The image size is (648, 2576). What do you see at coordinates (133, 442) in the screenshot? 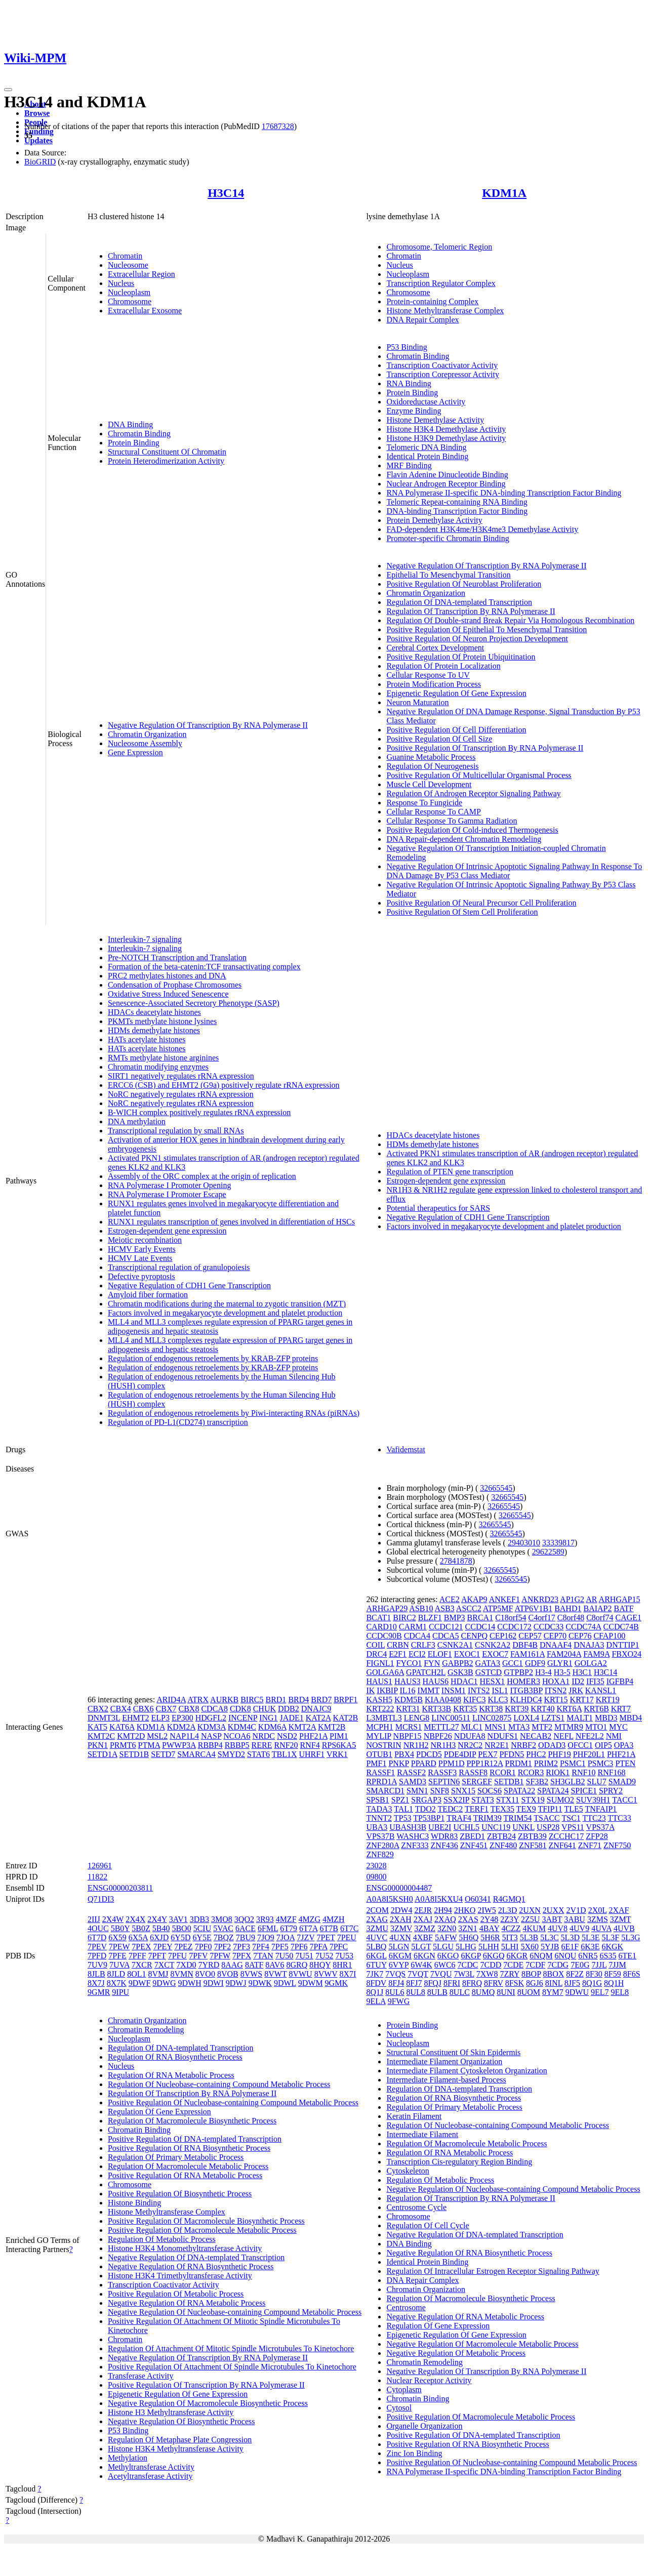
I see `Protein Binding` at bounding box center [133, 442].